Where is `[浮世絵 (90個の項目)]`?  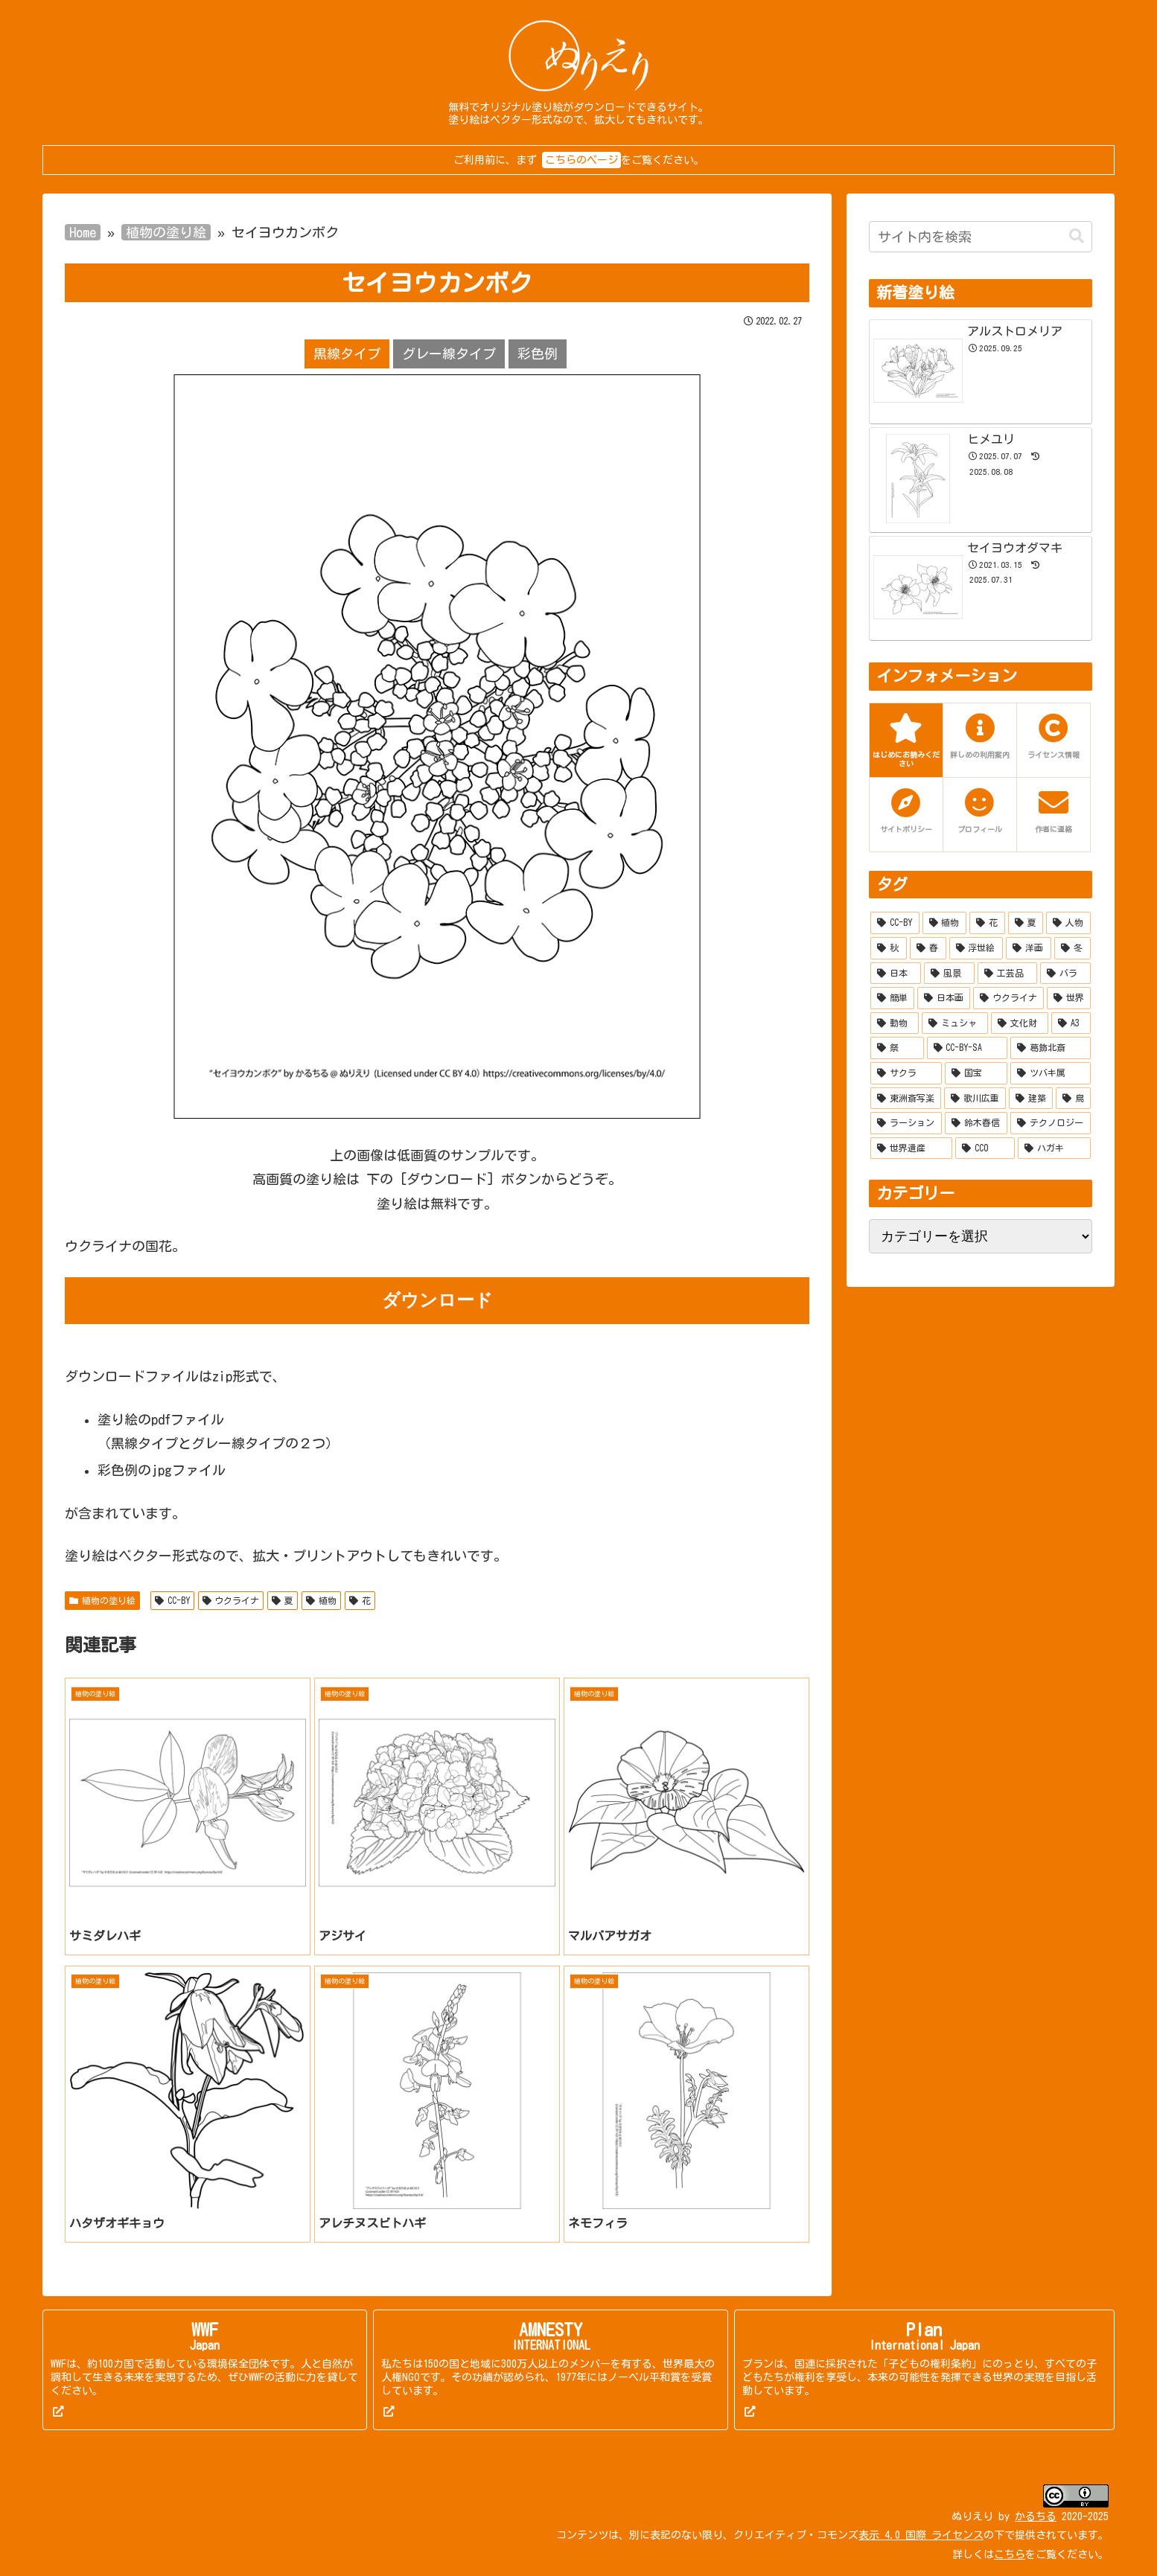 [浮世絵 (90個の項目)] is located at coordinates (976, 948).